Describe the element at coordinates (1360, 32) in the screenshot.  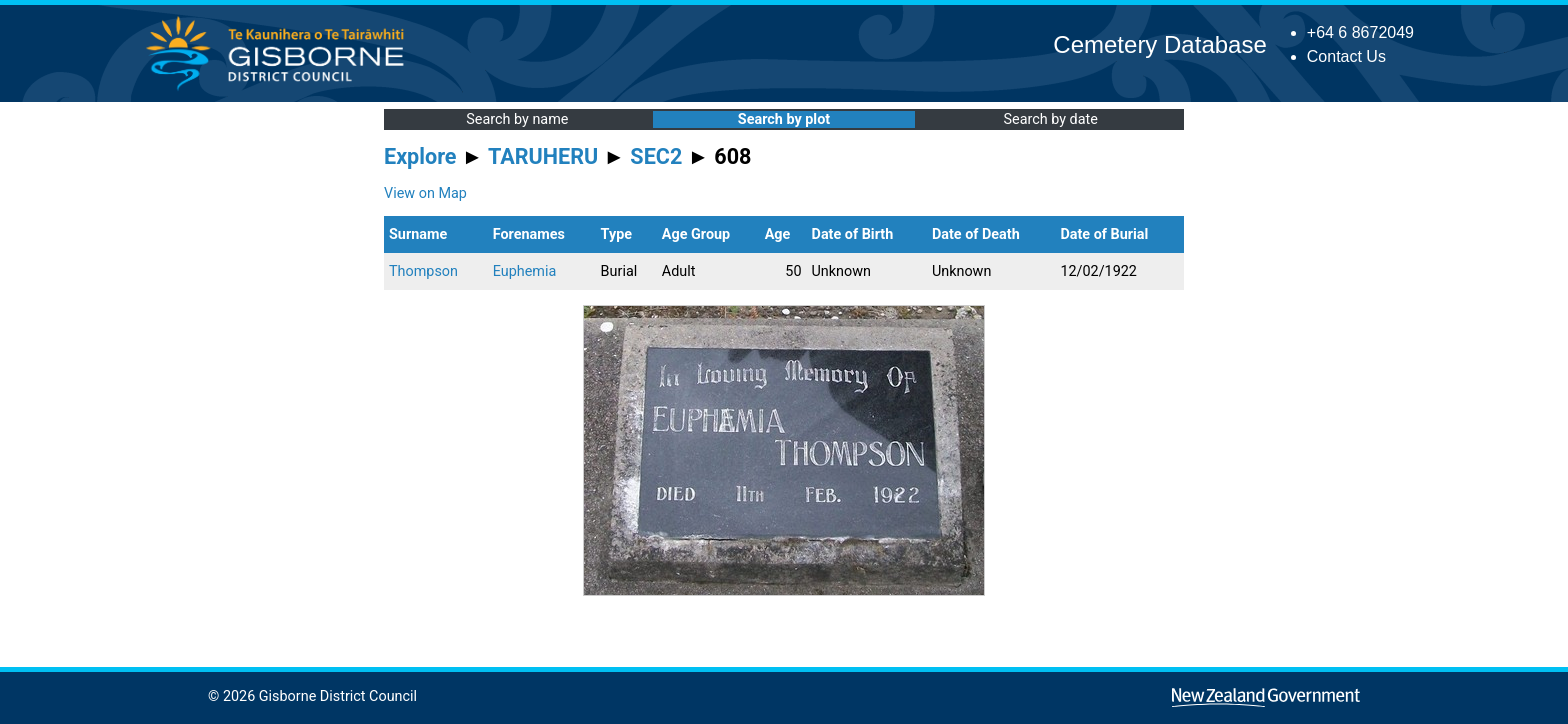
I see `+64 6 8672049` at that location.